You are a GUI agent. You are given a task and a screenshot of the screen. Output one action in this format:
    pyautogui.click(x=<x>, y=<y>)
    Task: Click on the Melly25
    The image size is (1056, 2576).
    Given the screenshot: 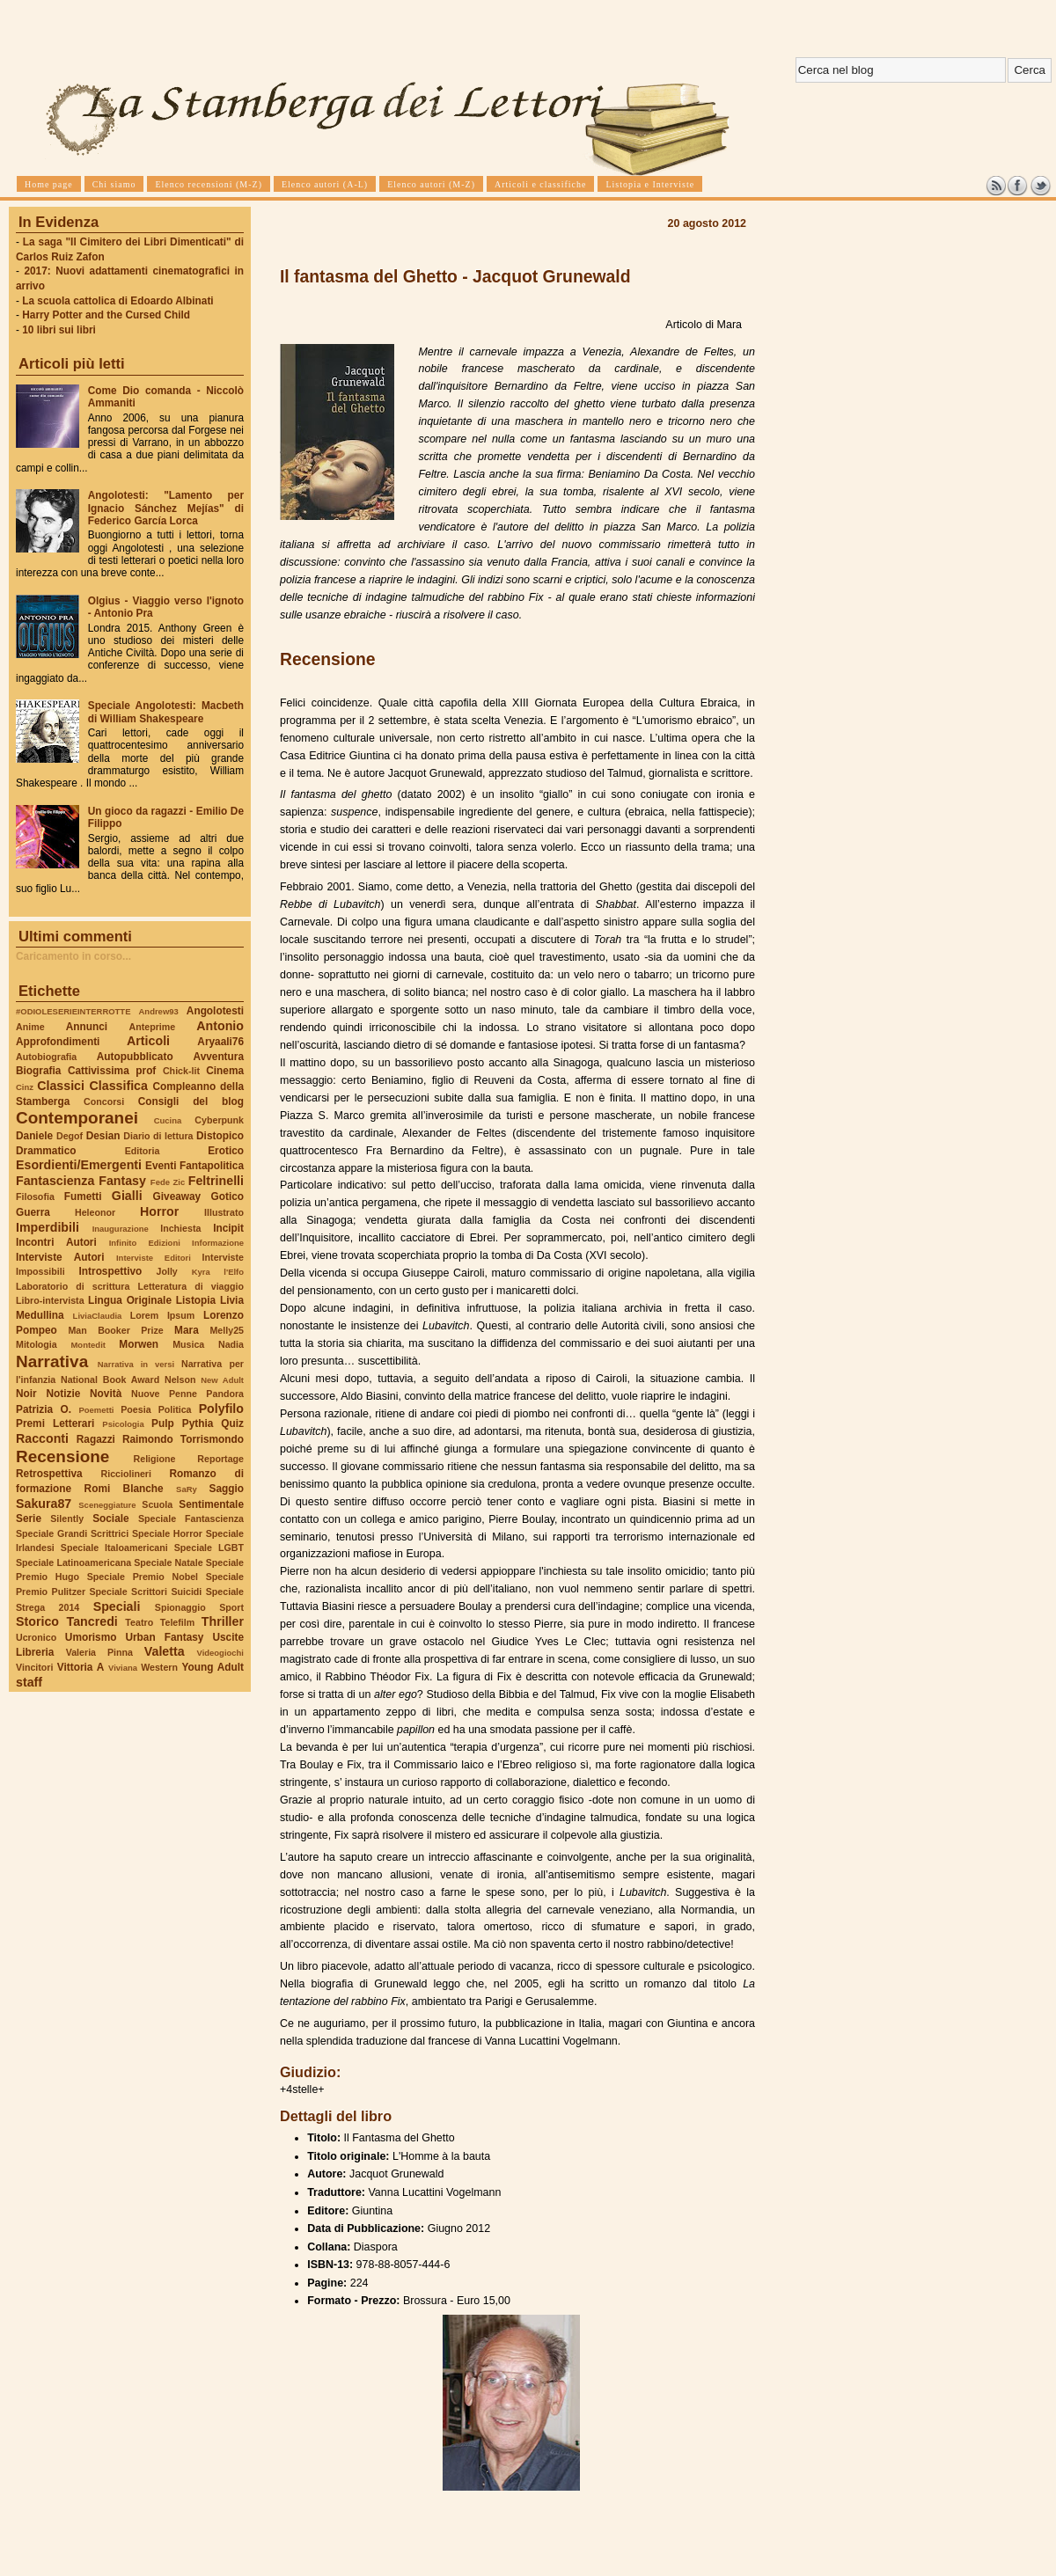 What is the action you would take?
    pyautogui.click(x=226, y=1330)
    